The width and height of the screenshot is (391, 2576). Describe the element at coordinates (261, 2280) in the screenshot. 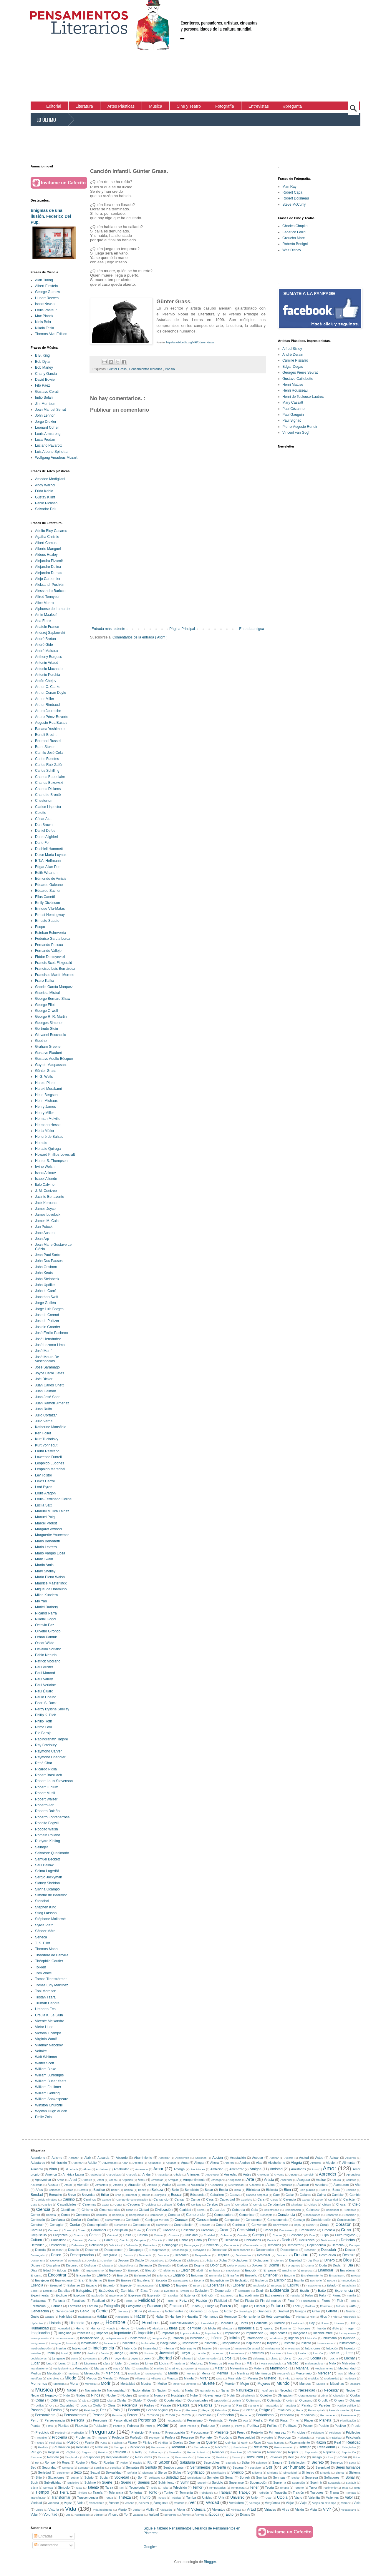

I see `Esclavos` at that location.